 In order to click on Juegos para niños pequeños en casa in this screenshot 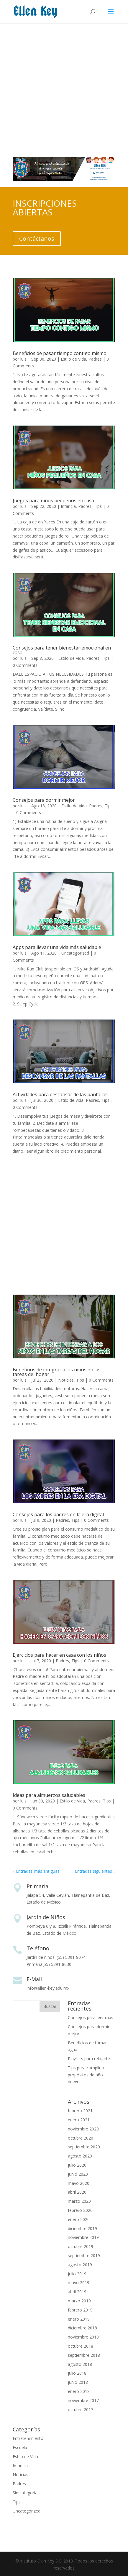, I will do `click(53, 500)`.